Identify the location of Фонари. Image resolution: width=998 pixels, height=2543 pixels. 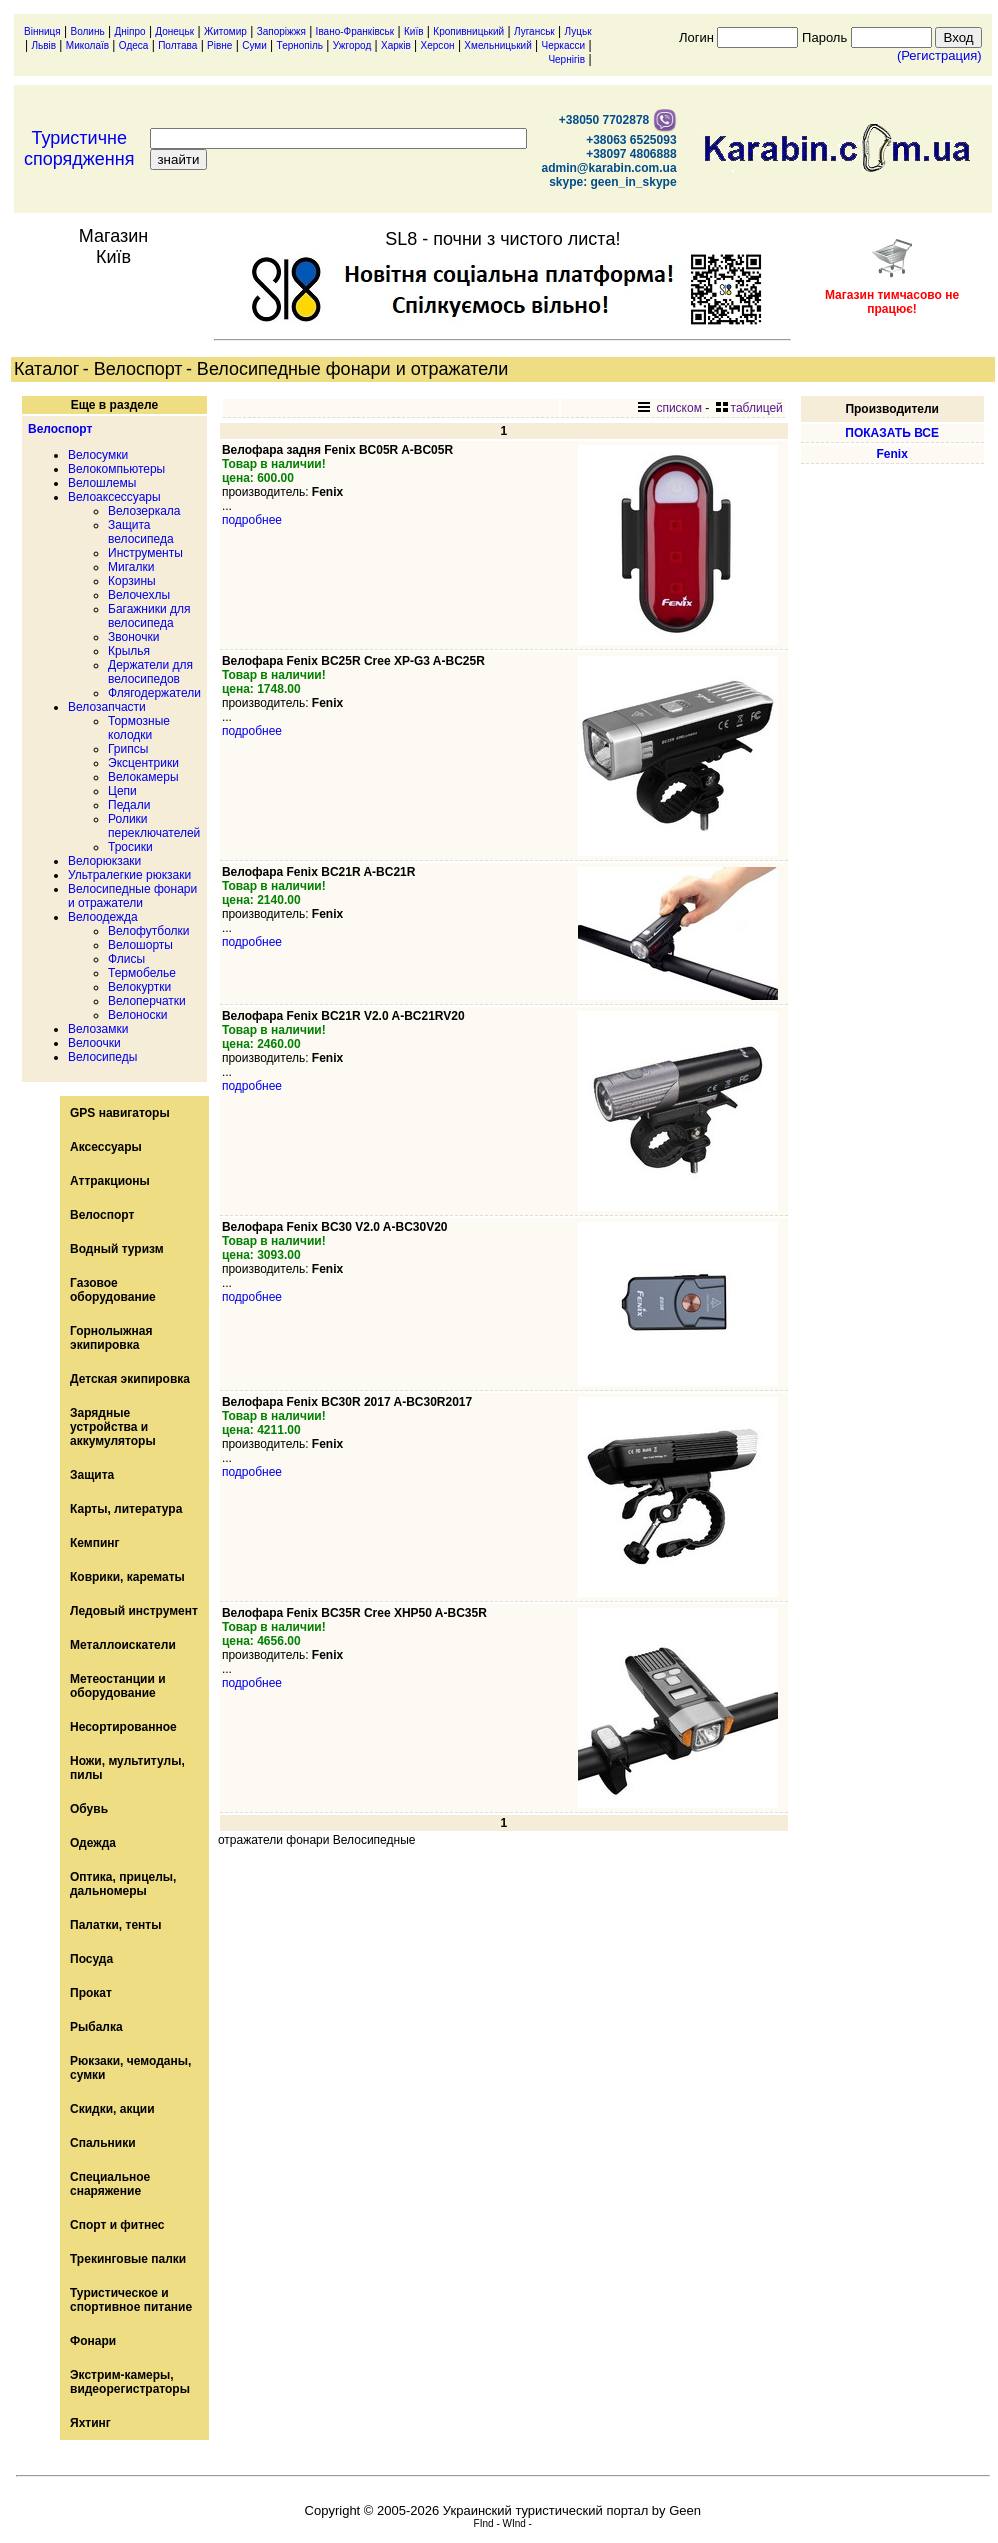
(93, 2341).